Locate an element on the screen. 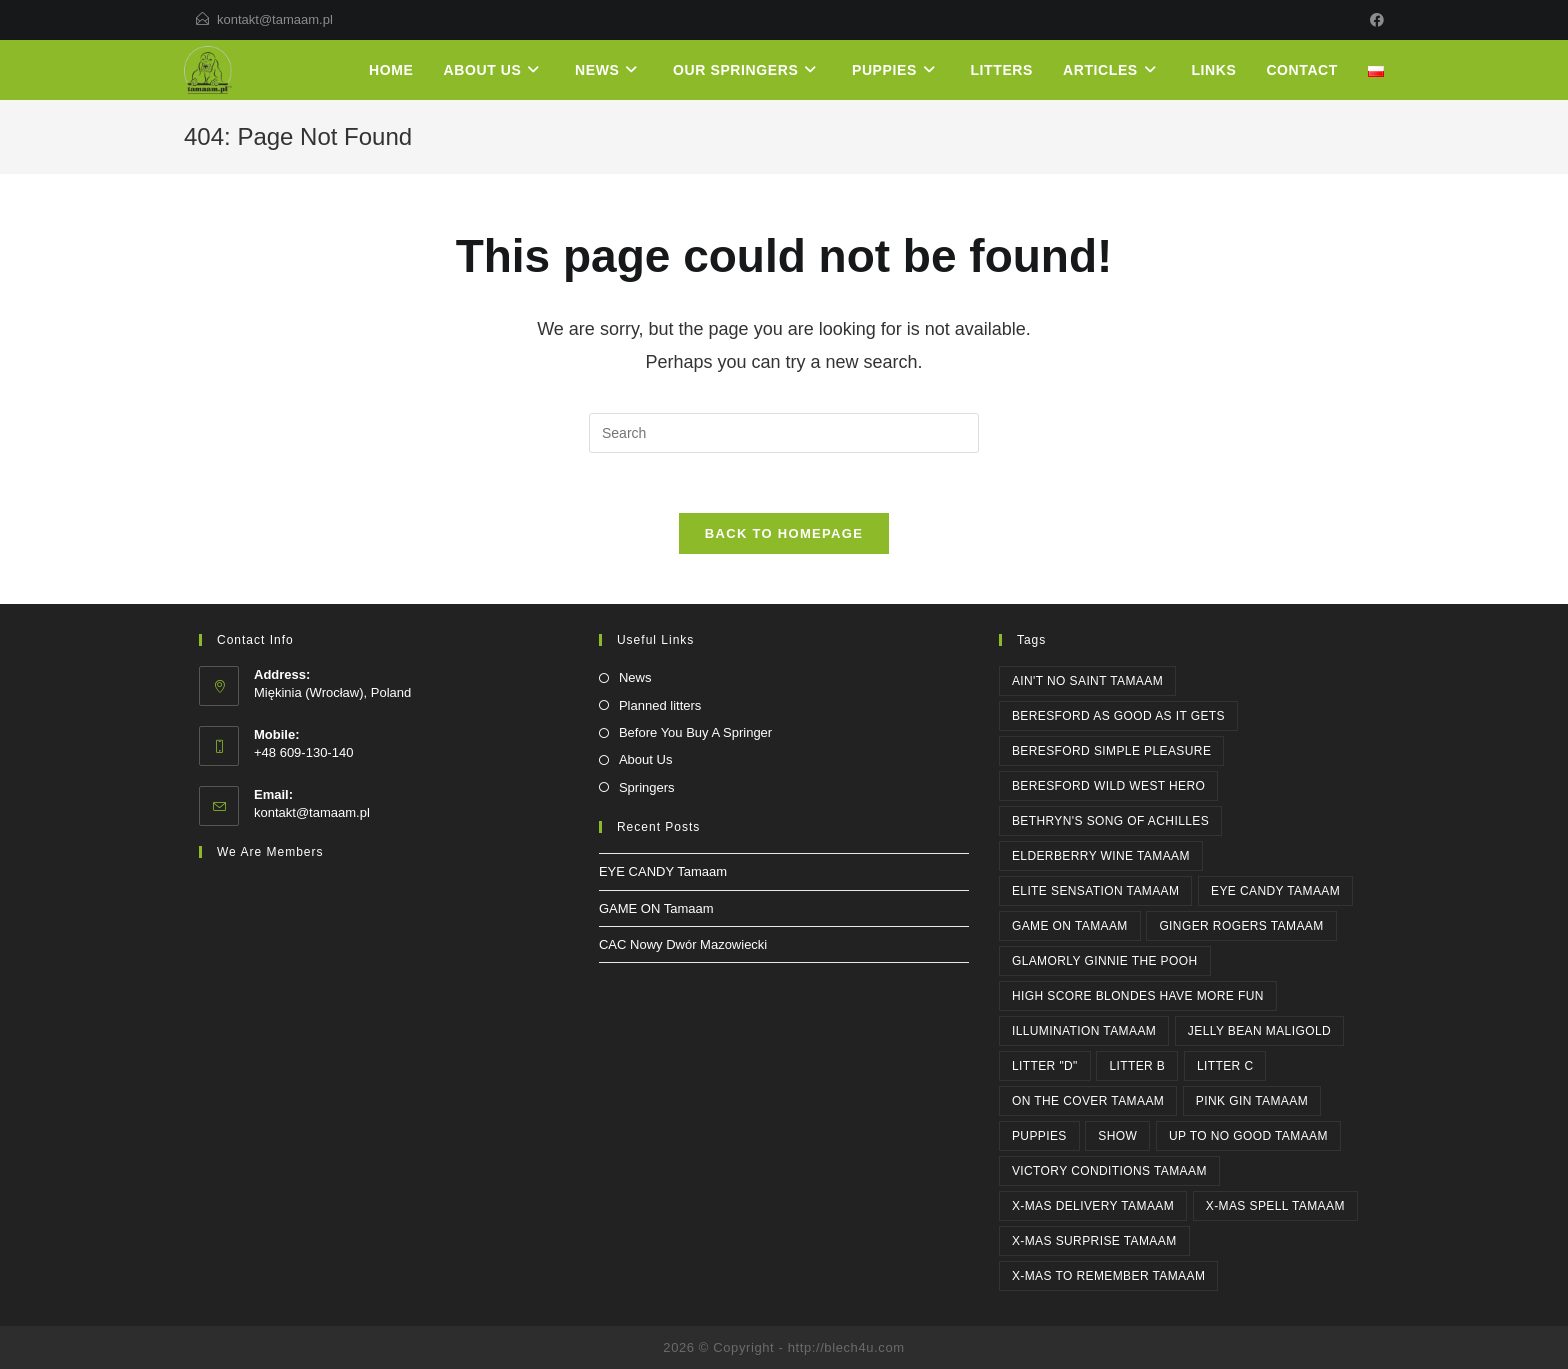 The width and height of the screenshot is (1568, 1369). GAME ON Tamaam is located at coordinates (656, 908).